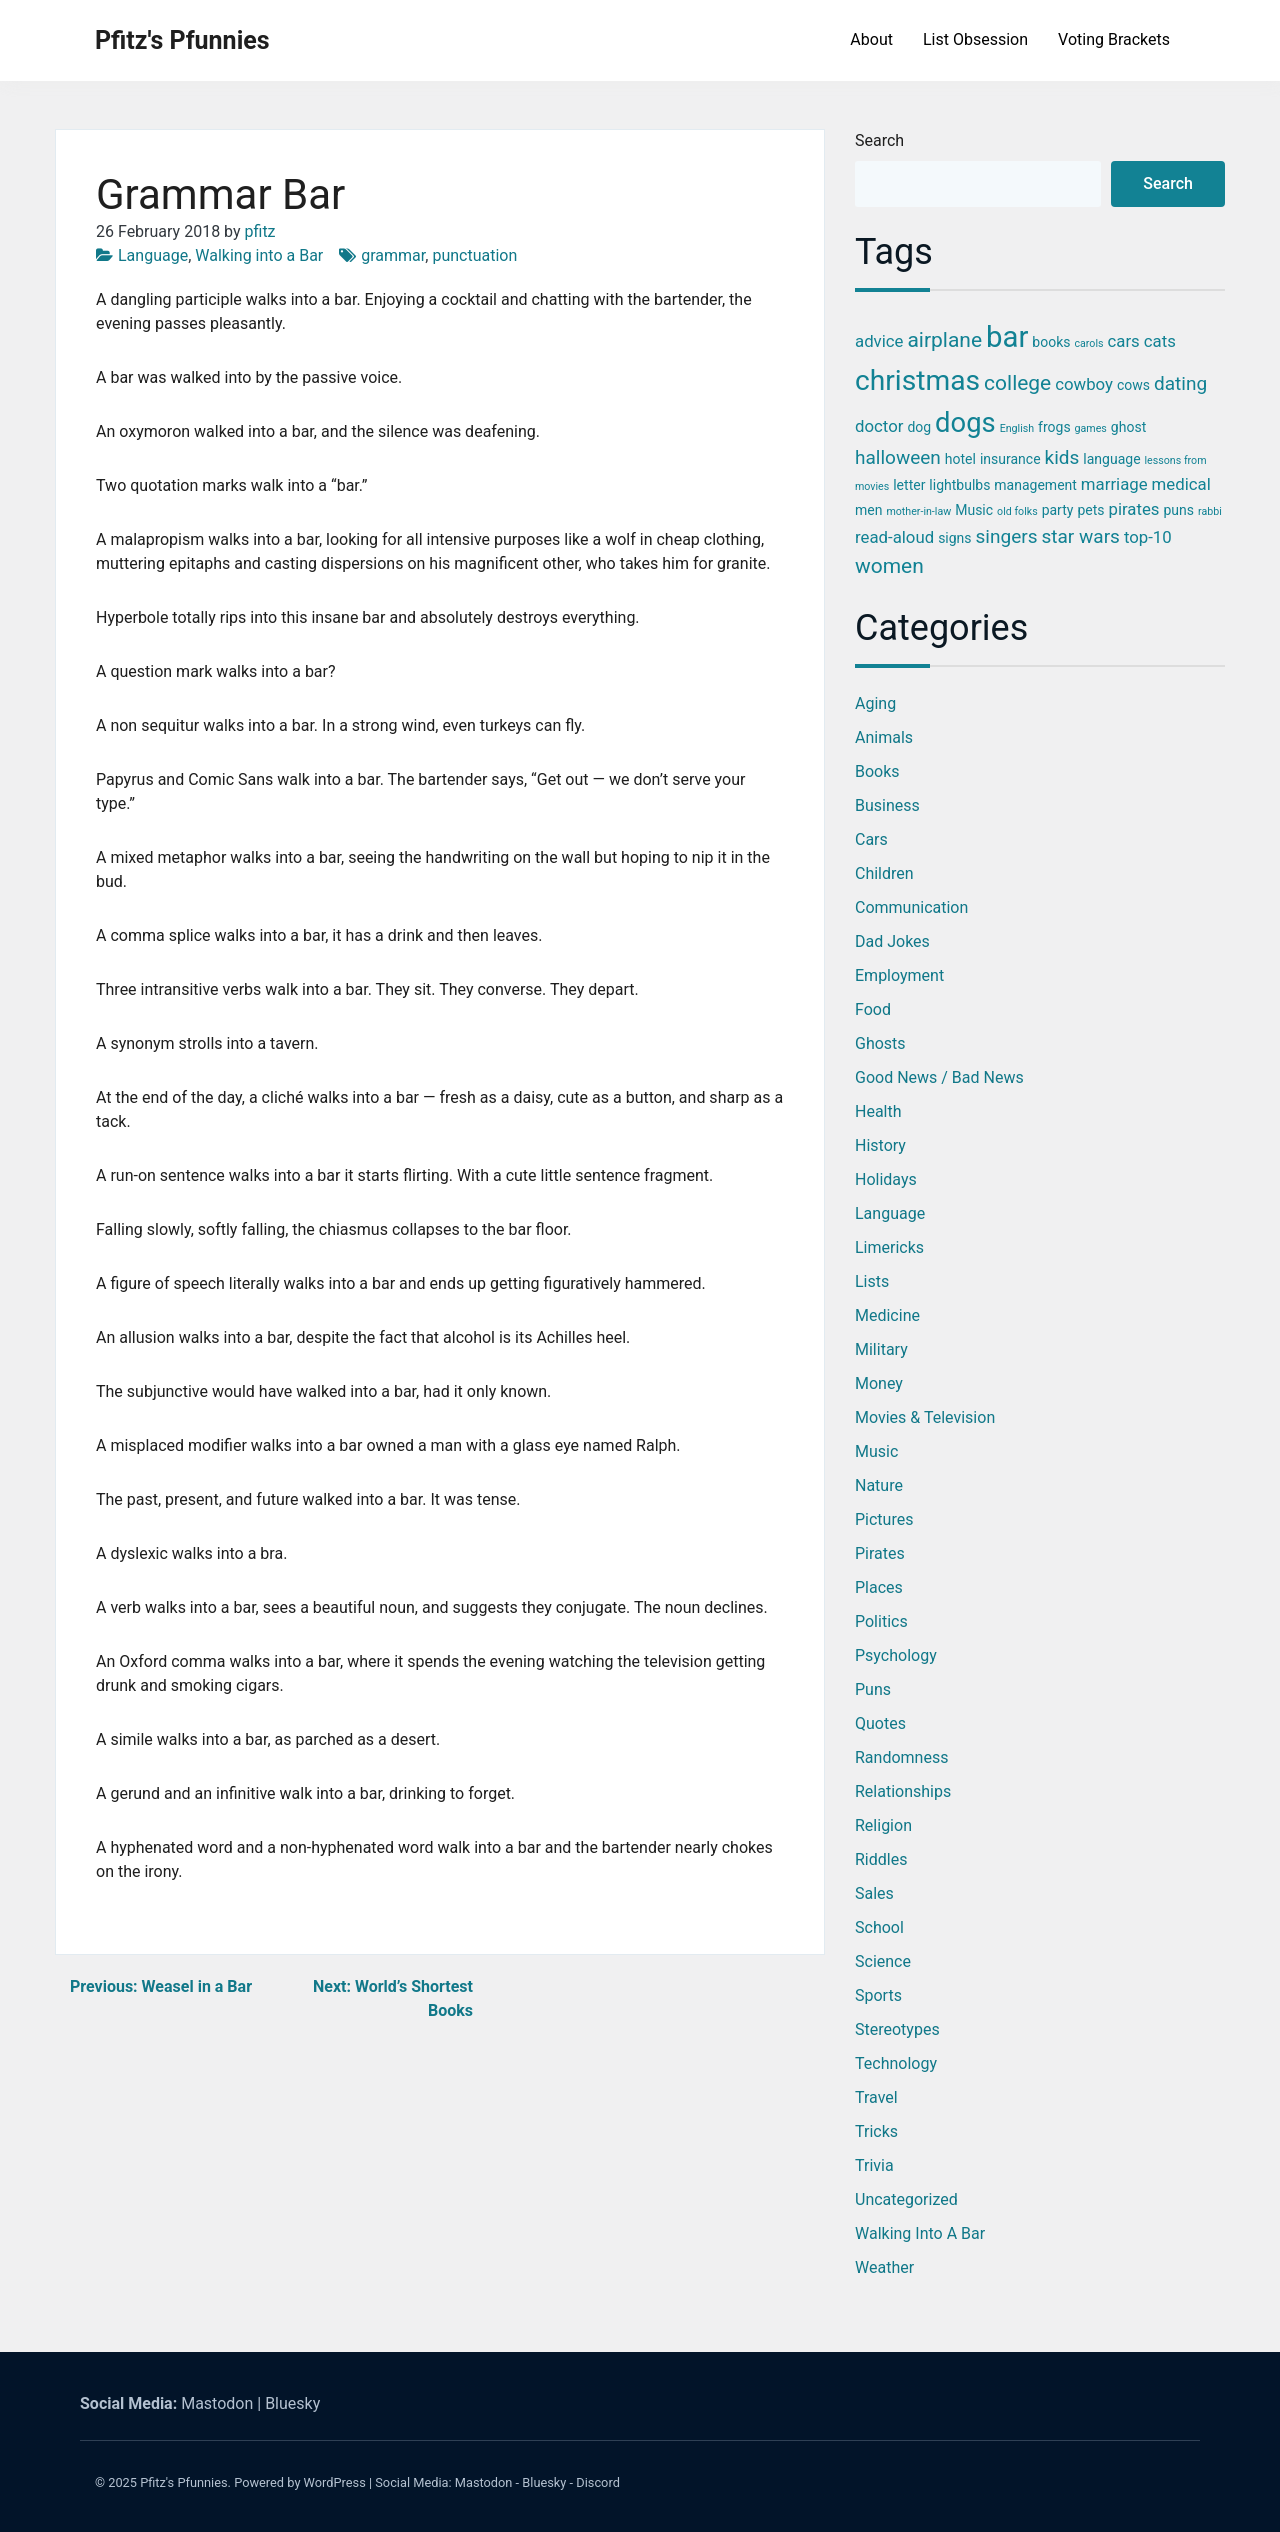 The width and height of the screenshot is (1280, 2532). Describe the element at coordinates (879, 140) in the screenshot. I see `Search` at that location.